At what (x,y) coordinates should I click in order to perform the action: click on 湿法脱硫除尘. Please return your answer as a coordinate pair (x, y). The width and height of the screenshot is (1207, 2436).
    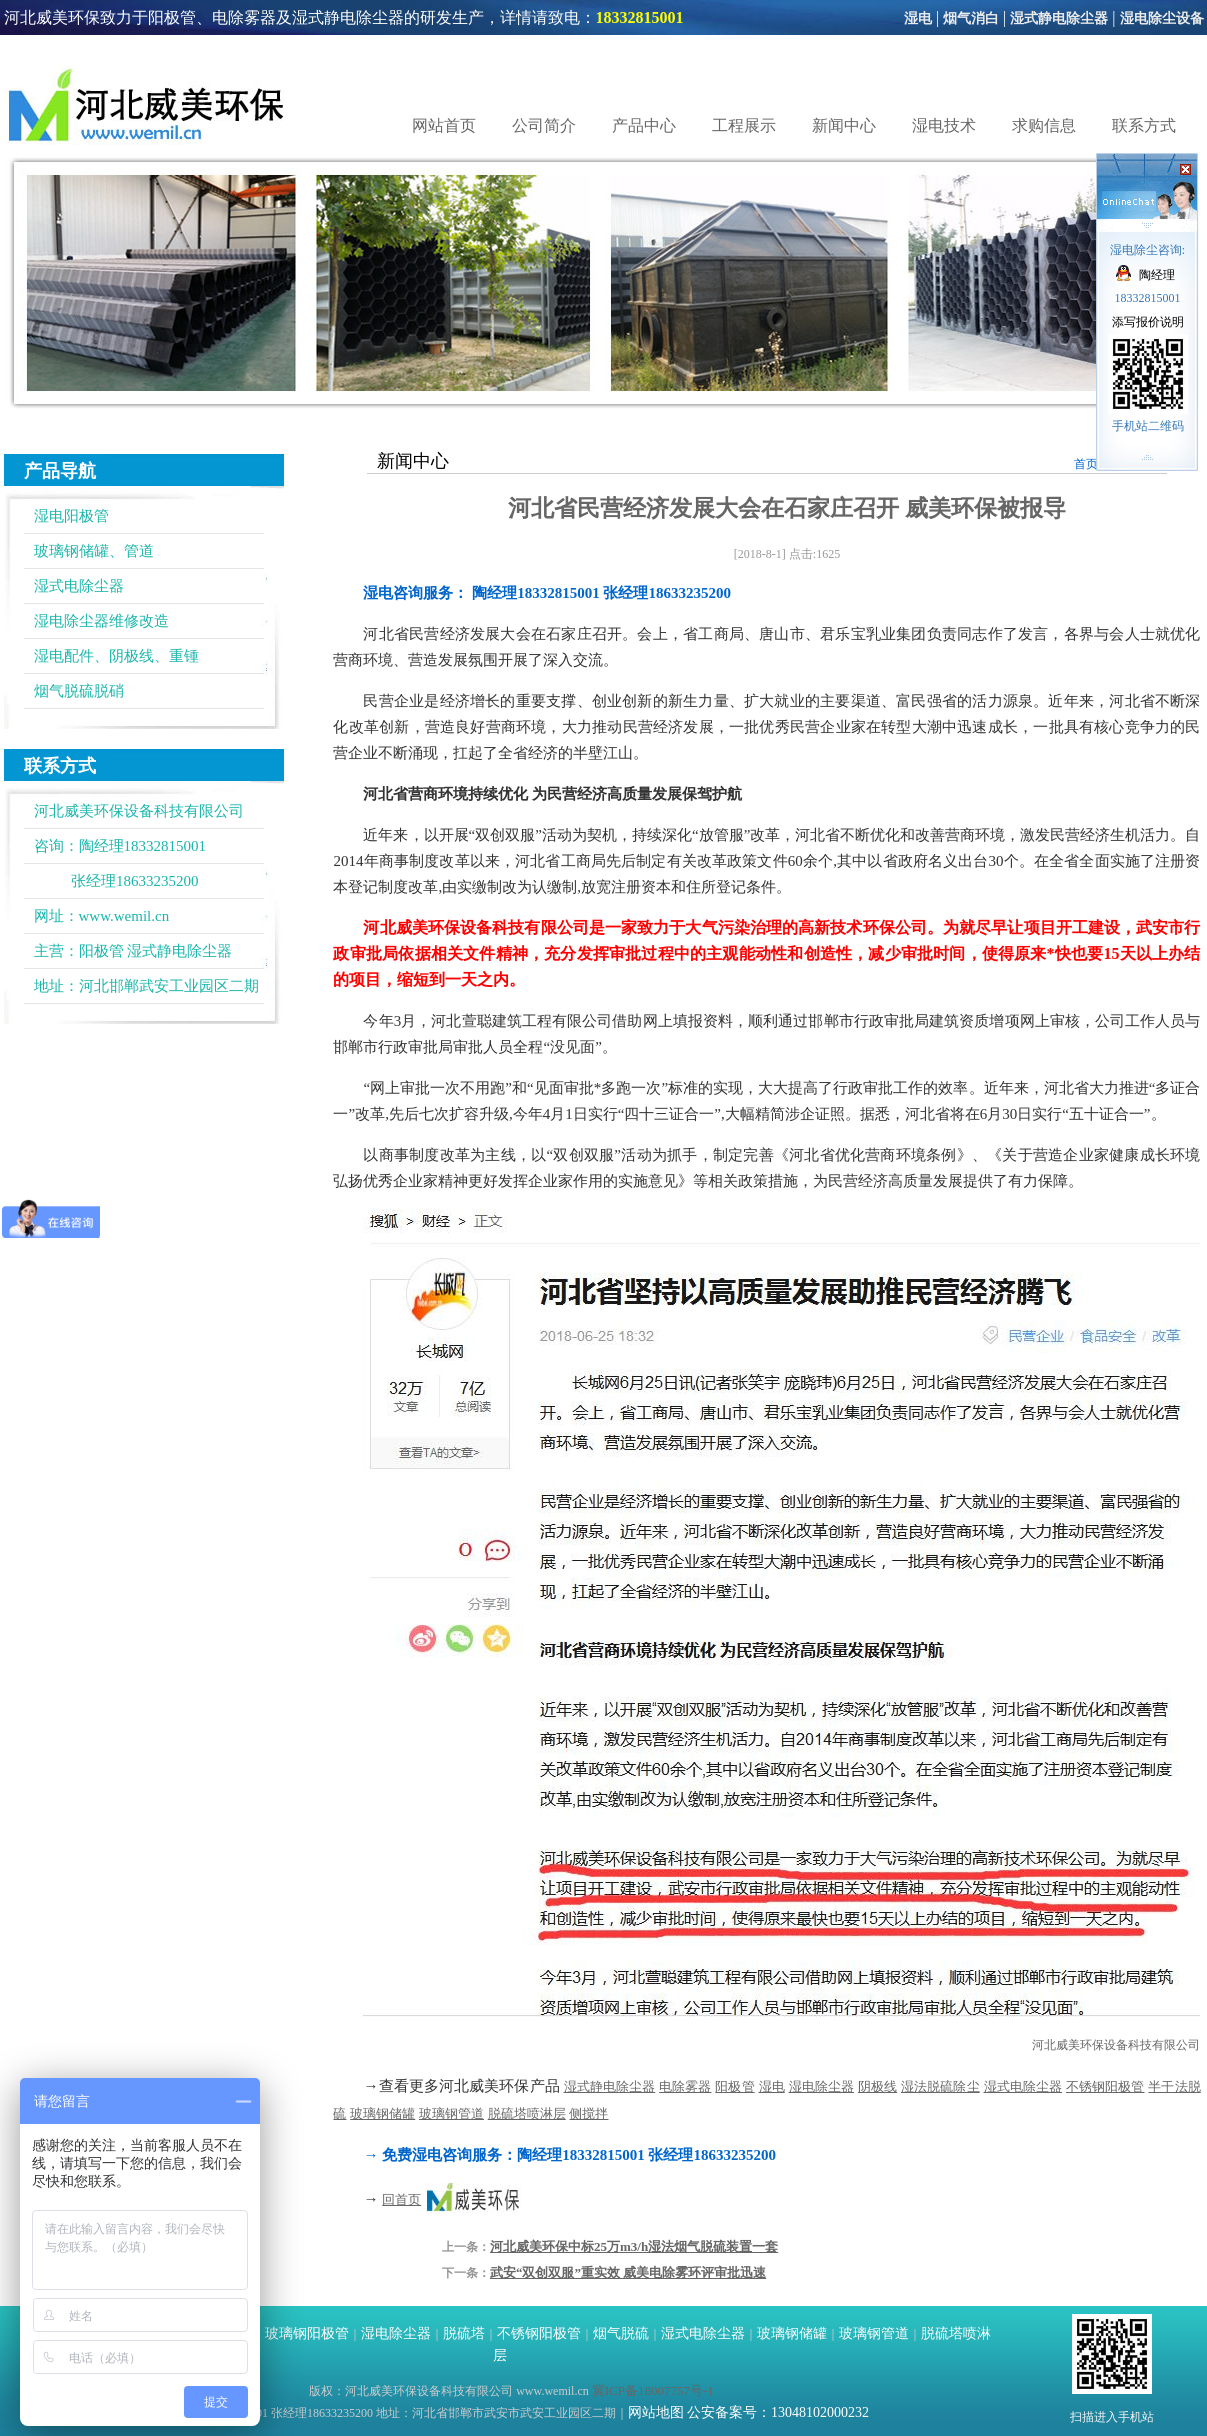
    Looking at the image, I should click on (940, 2086).